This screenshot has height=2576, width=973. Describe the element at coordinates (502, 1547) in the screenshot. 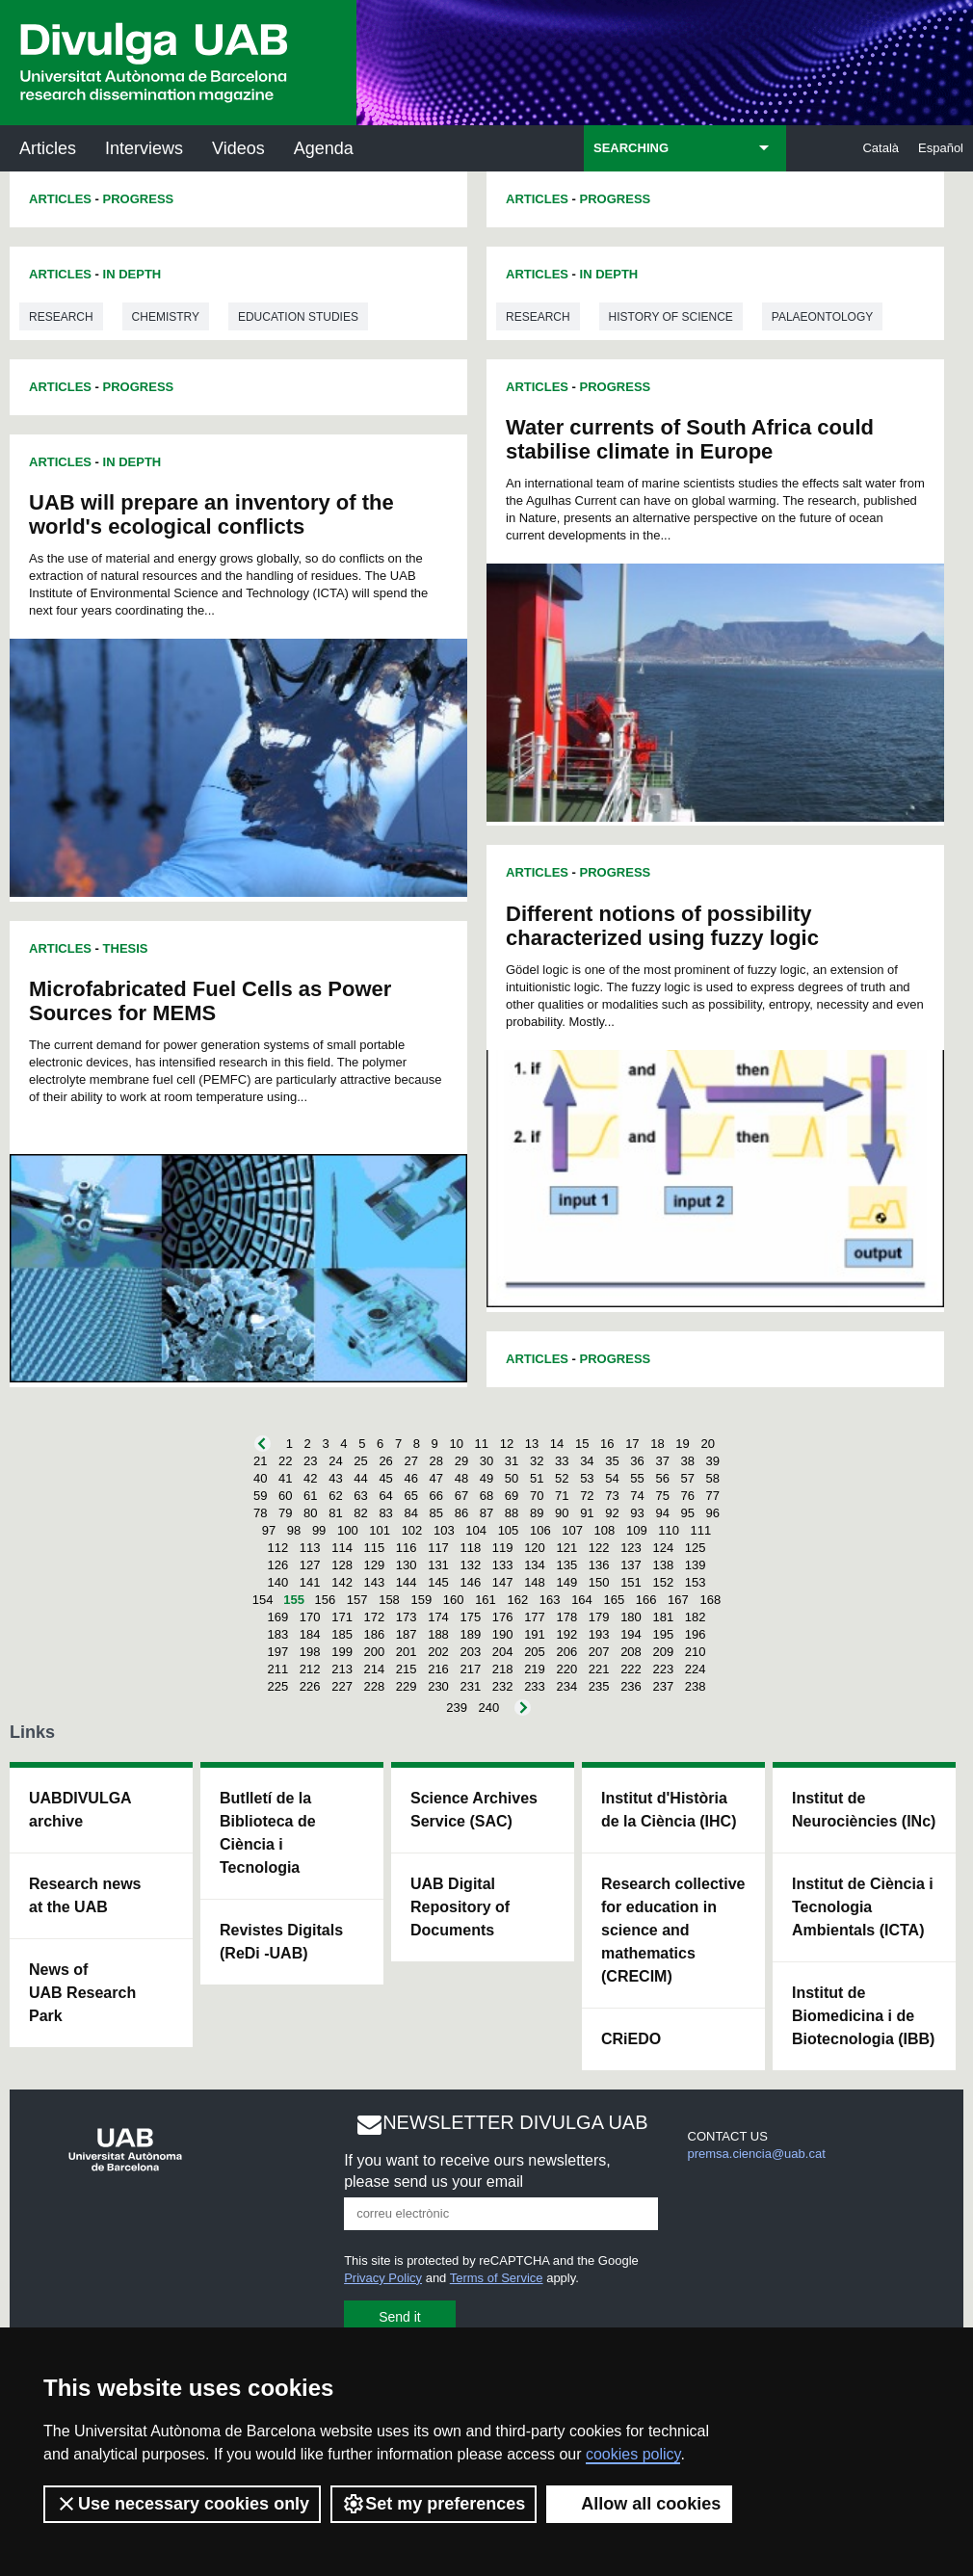

I see `119` at that location.